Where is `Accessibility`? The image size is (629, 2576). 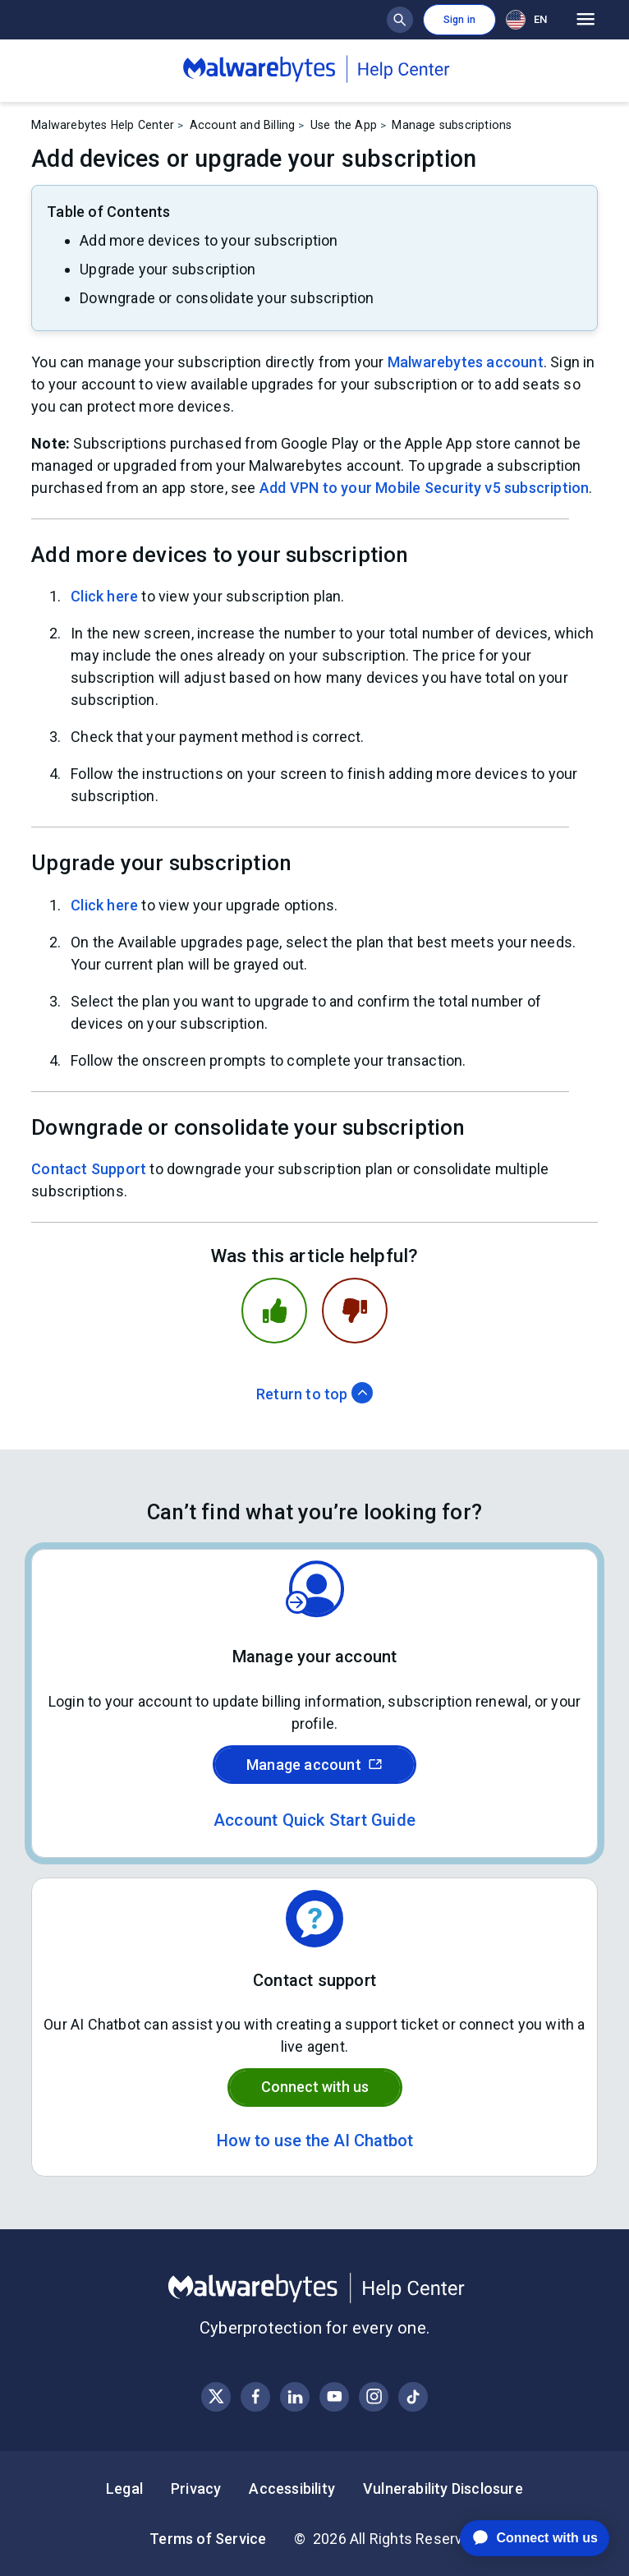
Accessibility is located at coordinates (292, 2488).